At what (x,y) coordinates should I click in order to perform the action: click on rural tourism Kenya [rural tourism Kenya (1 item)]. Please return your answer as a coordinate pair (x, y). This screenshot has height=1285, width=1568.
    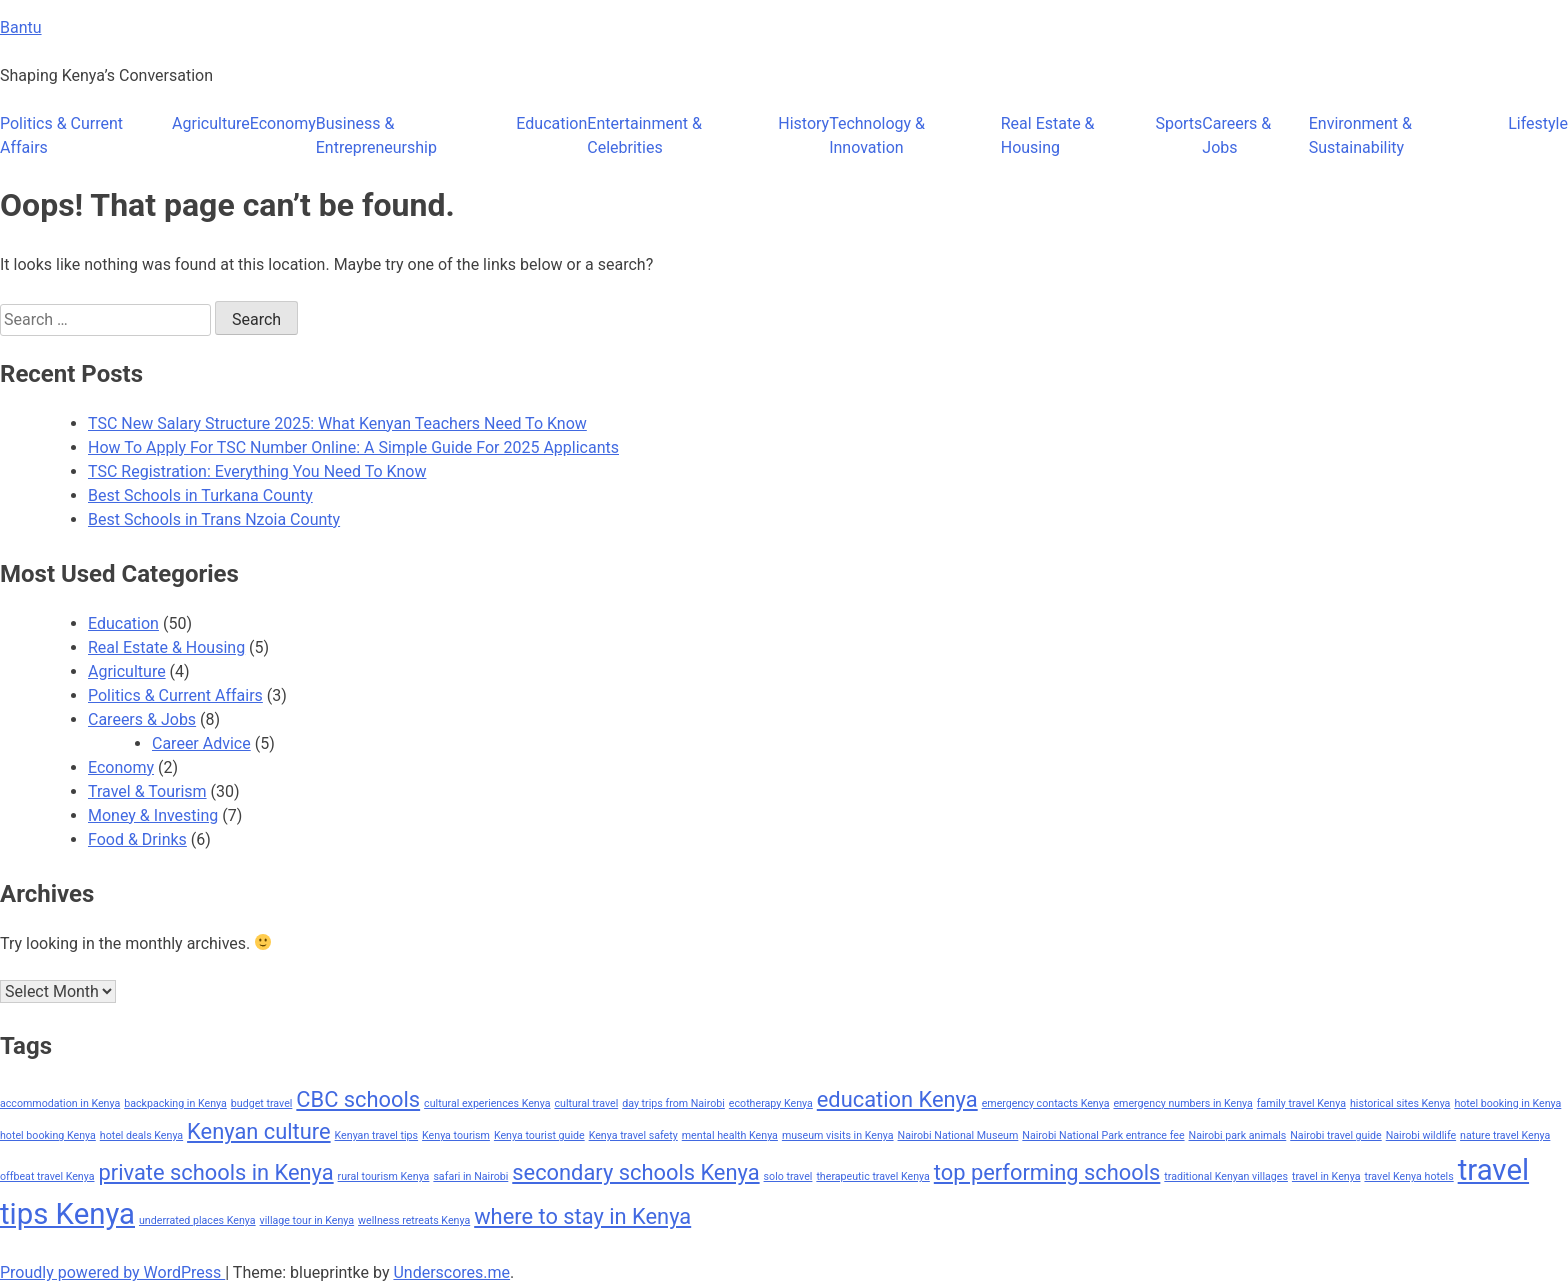
    Looking at the image, I should click on (384, 1176).